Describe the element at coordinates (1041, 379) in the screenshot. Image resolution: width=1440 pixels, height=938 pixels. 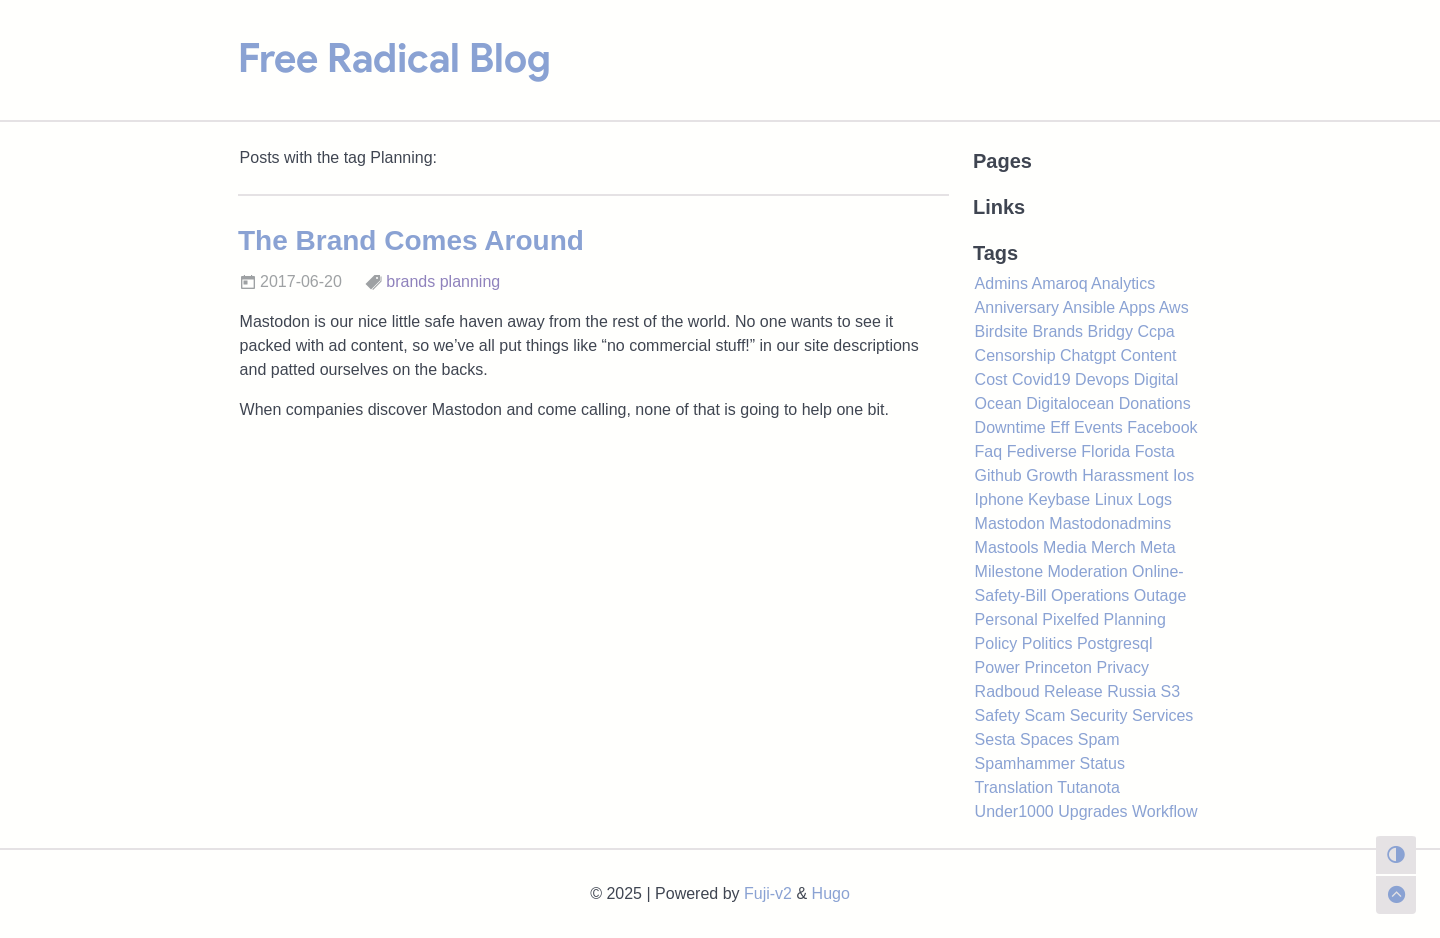
I see `Covid19` at that location.